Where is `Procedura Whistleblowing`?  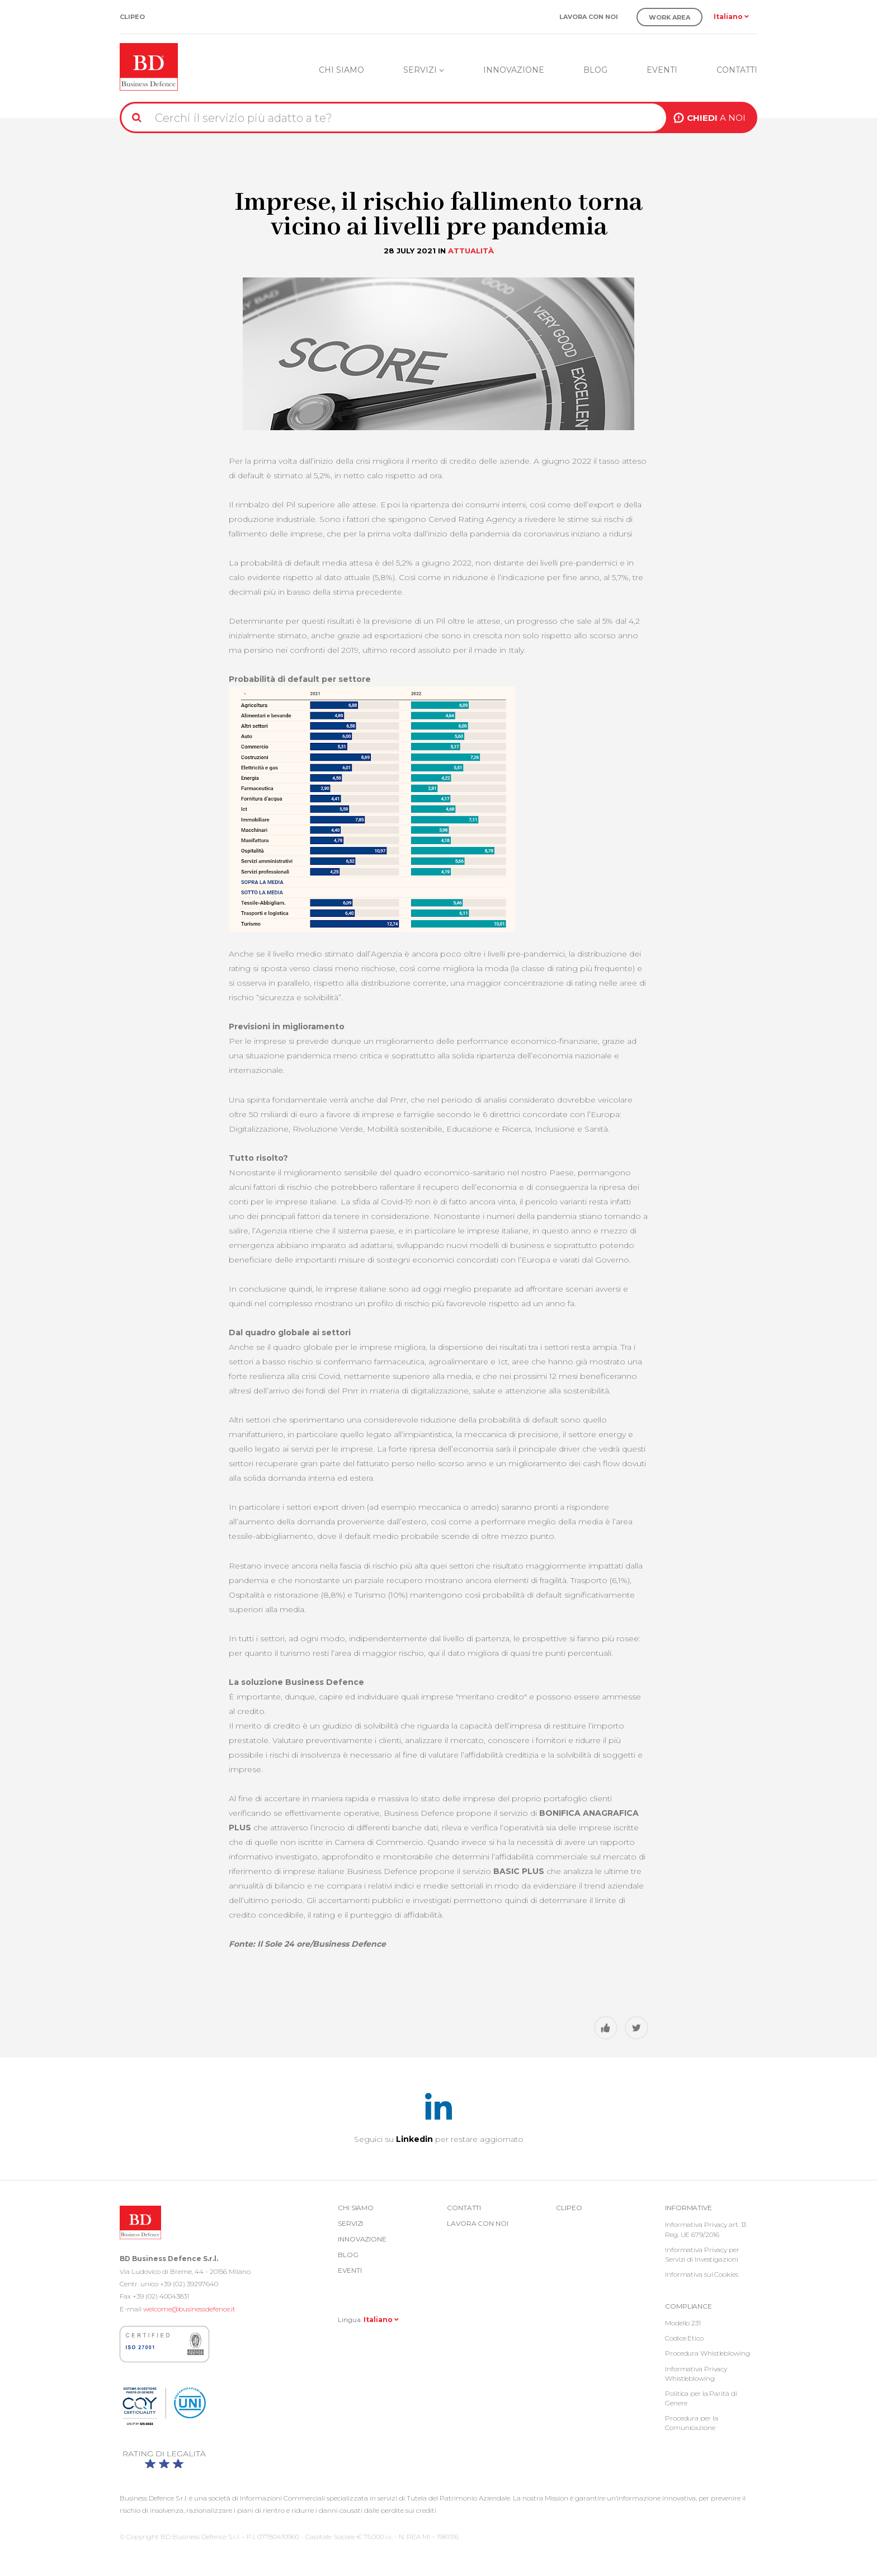 Procedura Whistleblowing is located at coordinates (707, 2353).